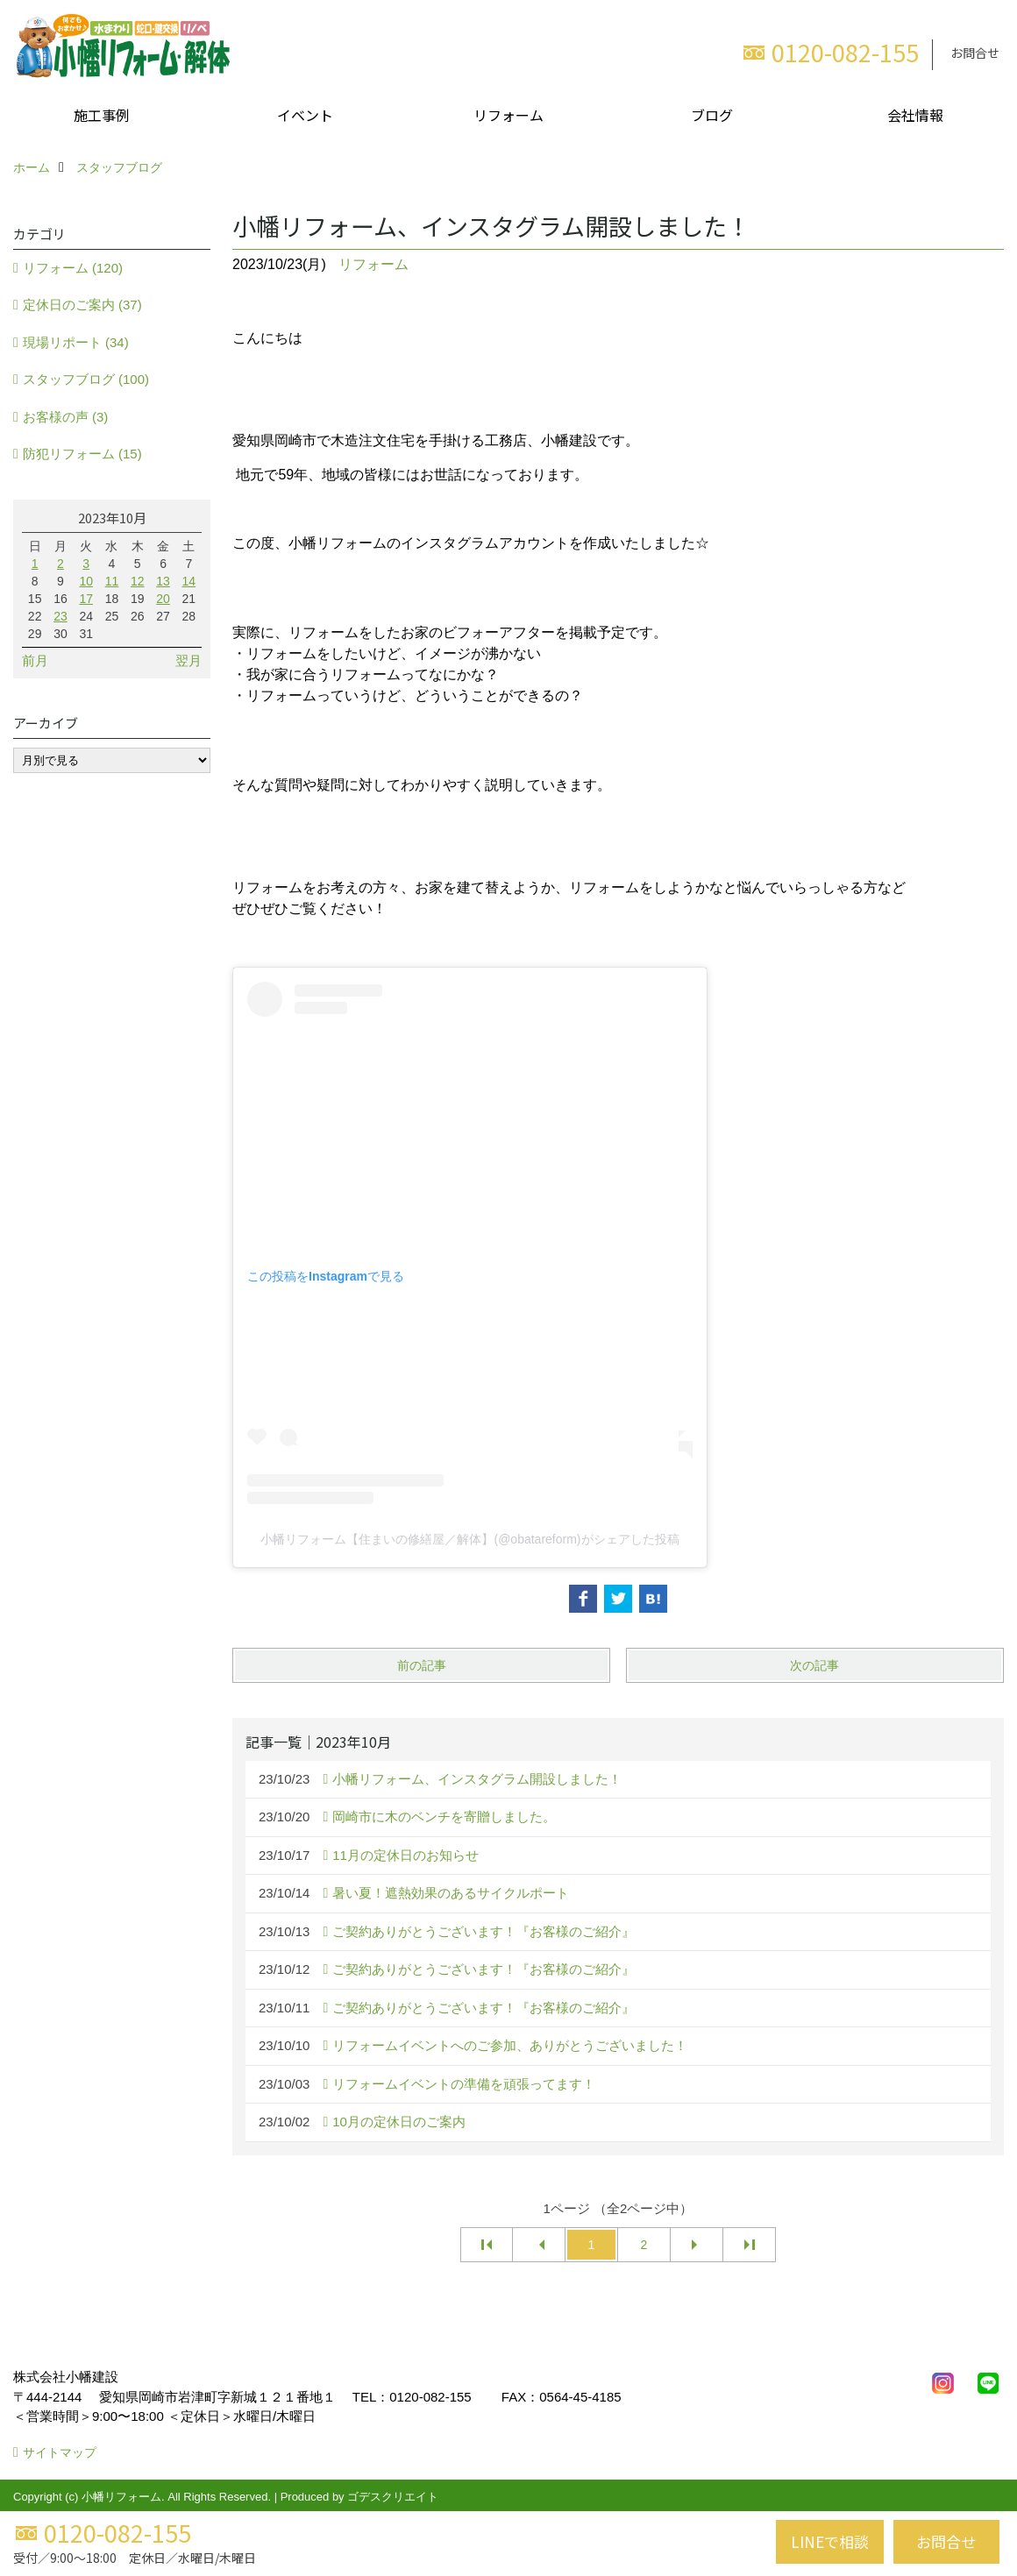  I want to click on 12, so click(138, 581).